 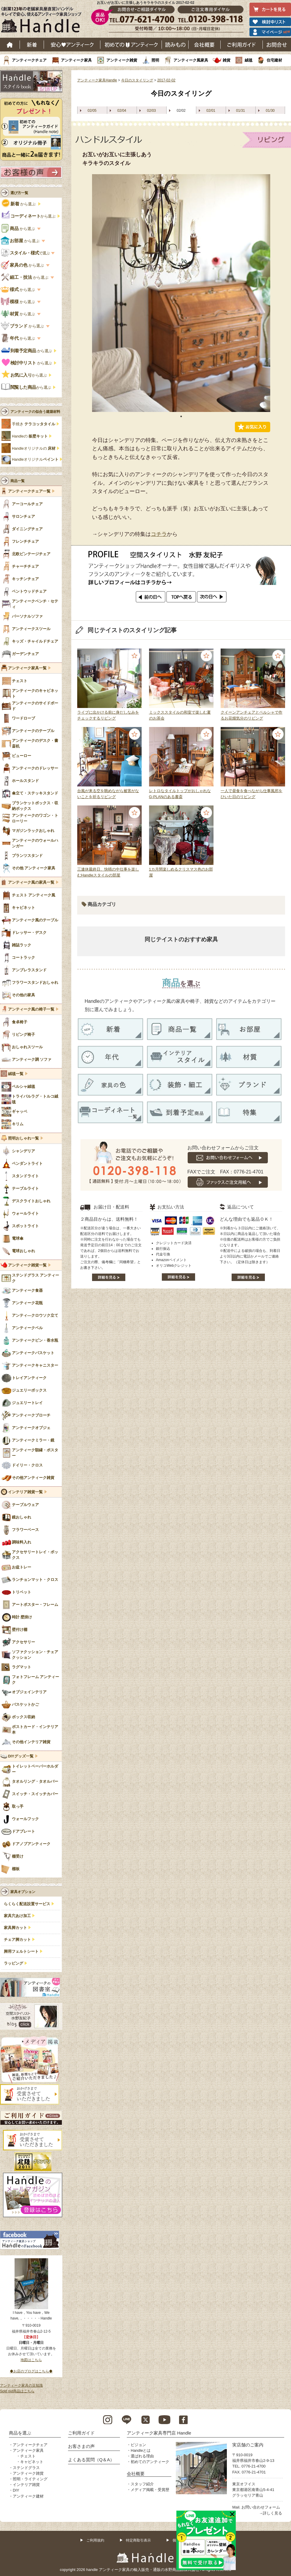 What do you see at coordinates (33, 424) in the screenshot?
I see `手焼き` at bounding box center [33, 424].